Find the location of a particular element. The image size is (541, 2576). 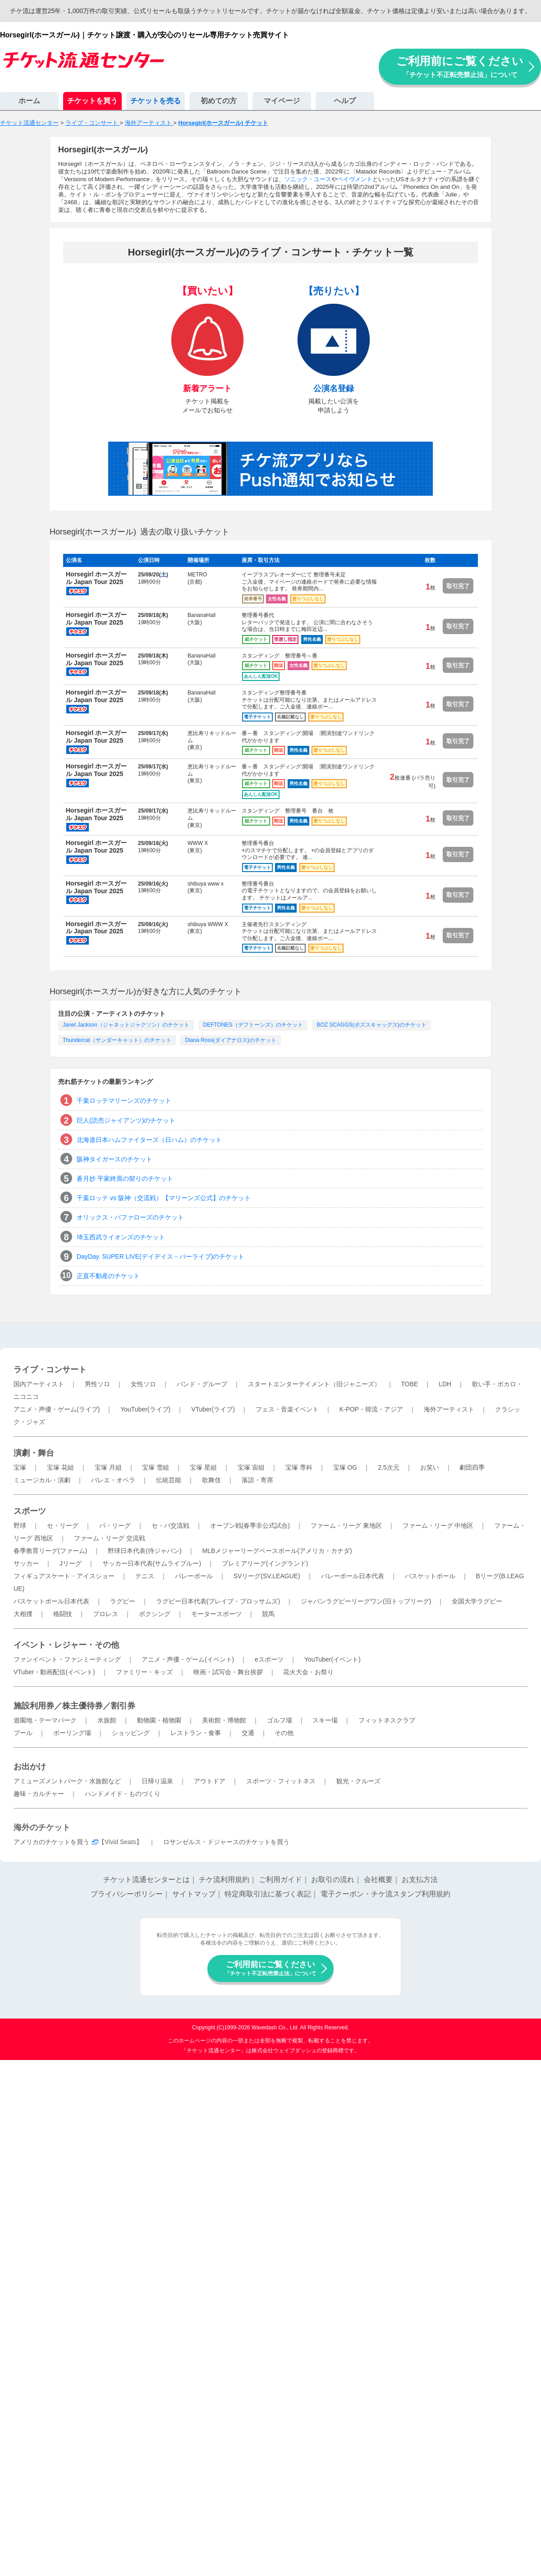

Diana Ross(ダイアナロス)のチケット is located at coordinates (230, 1040).